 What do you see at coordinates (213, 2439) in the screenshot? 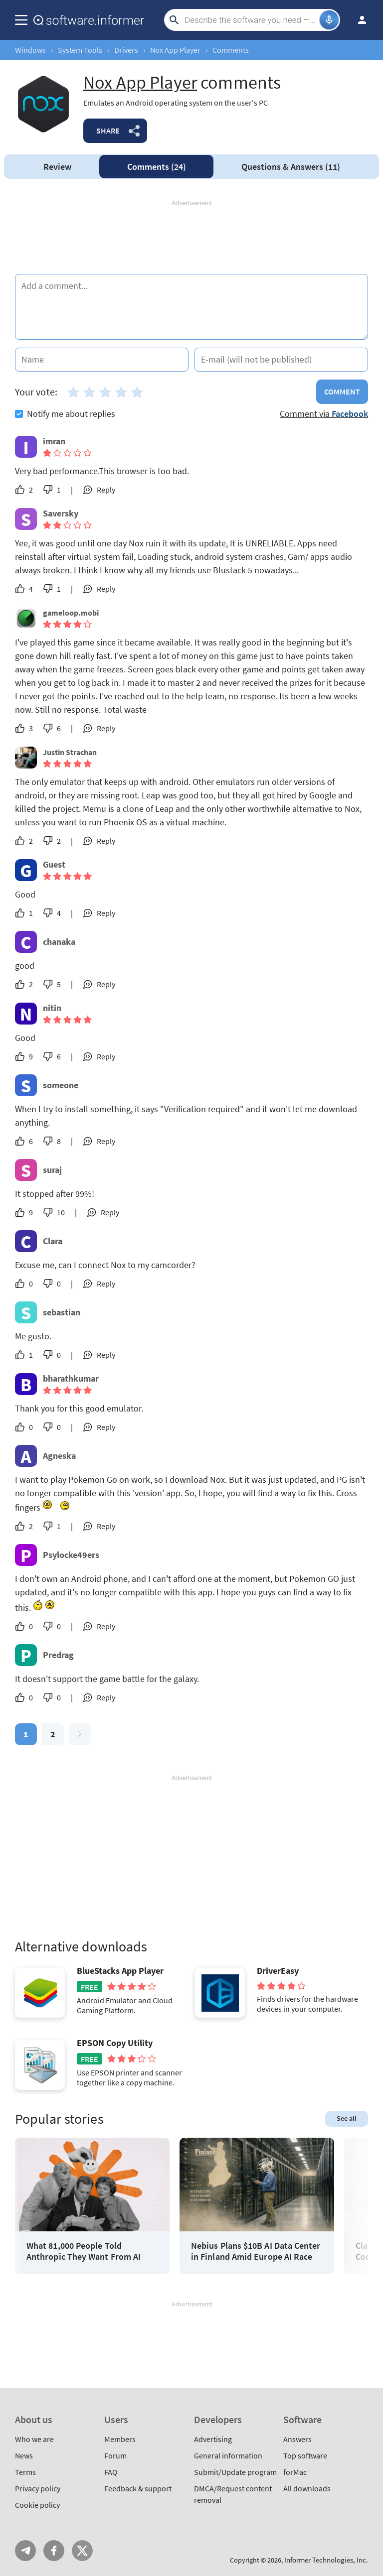
I see `Advertising` at bounding box center [213, 2439].